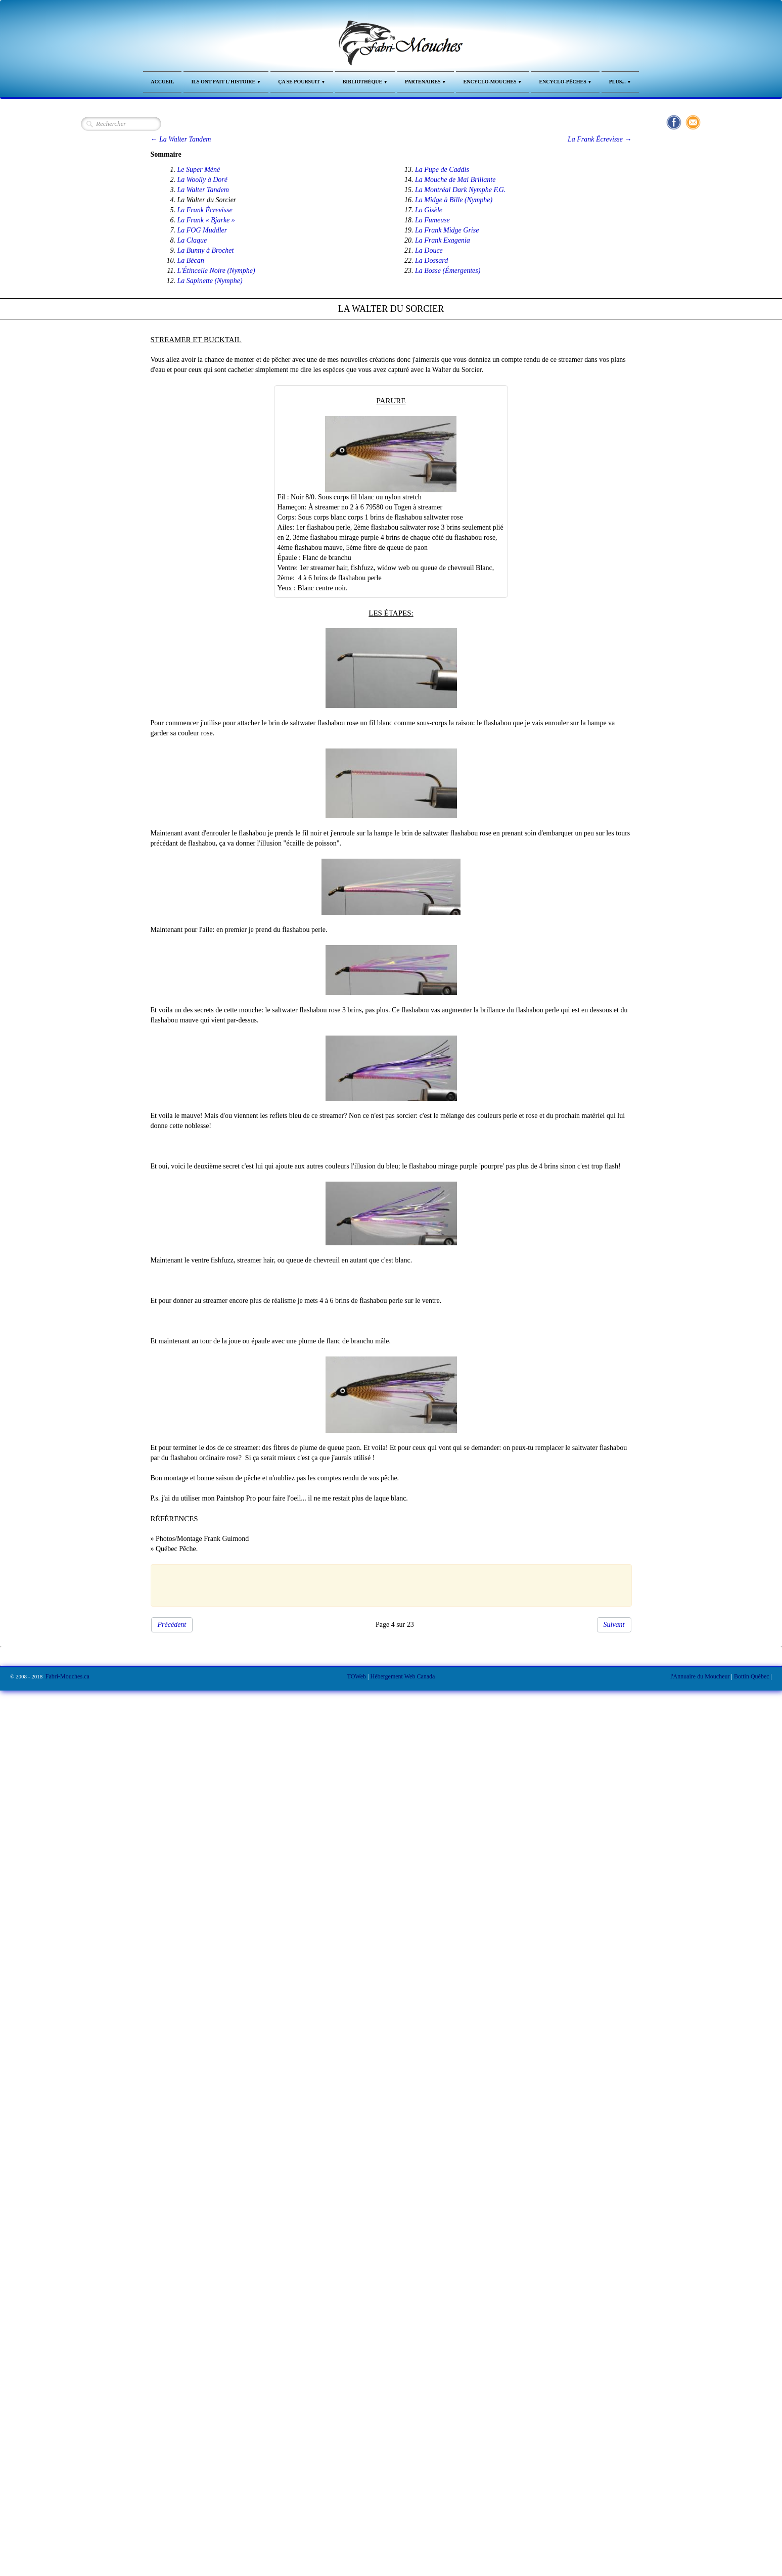  I want to click on La Walter Tandem, so click(203, 190).